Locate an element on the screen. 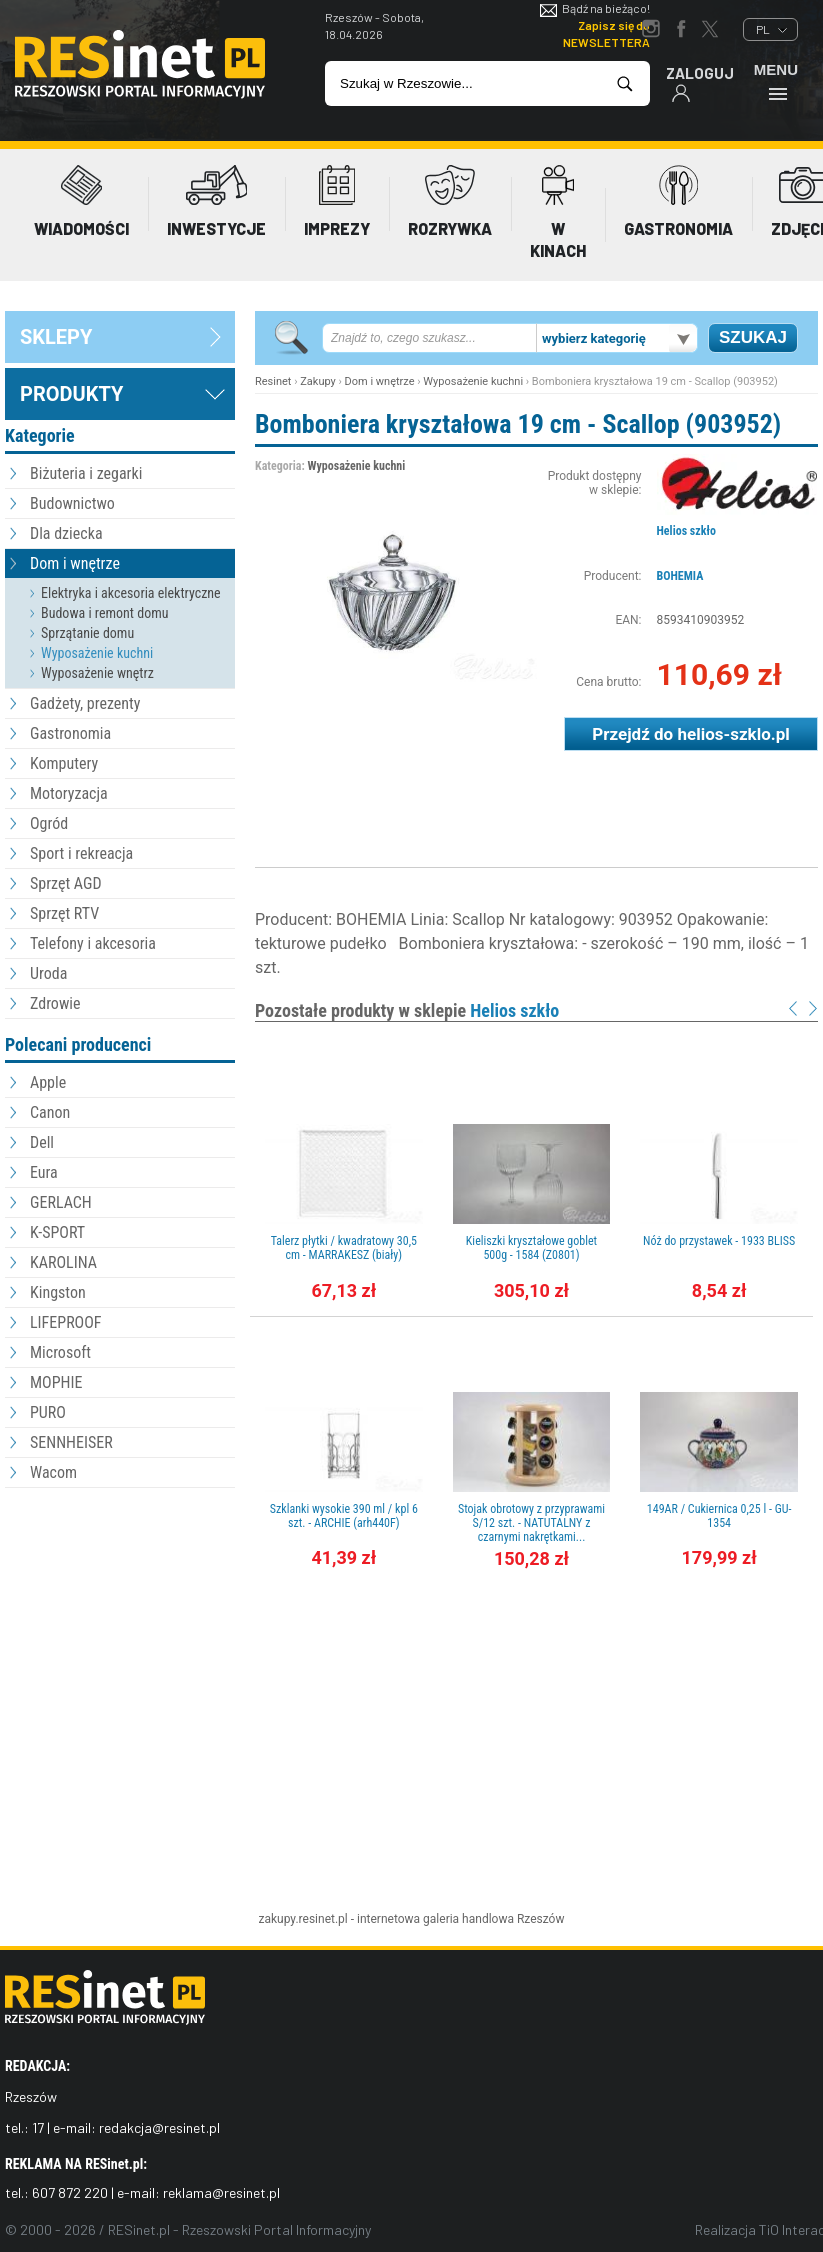 This screenshot has width=823, height=2252. Talerz płytki / kwadratowy 30,5 cm - MARRAKESZ (biały) is located at coordinates (344, 1248).